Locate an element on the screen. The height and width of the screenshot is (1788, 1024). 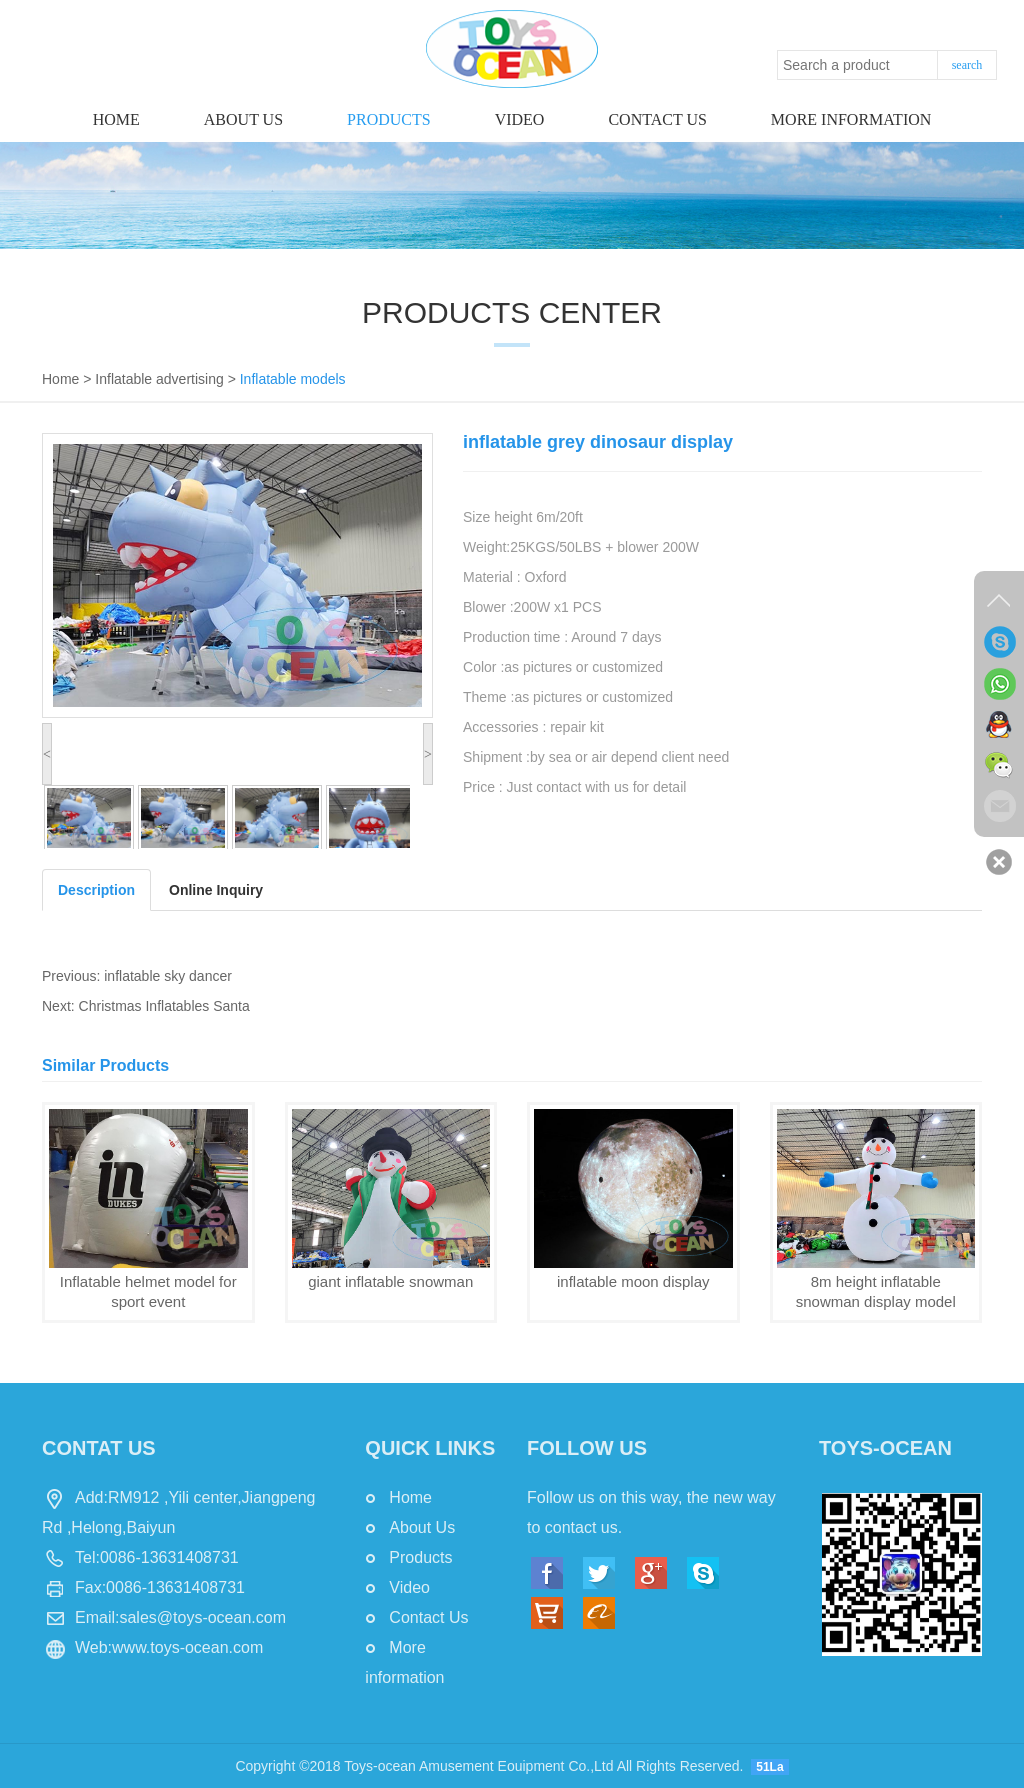
About Us is located at coordinates (243, 119).